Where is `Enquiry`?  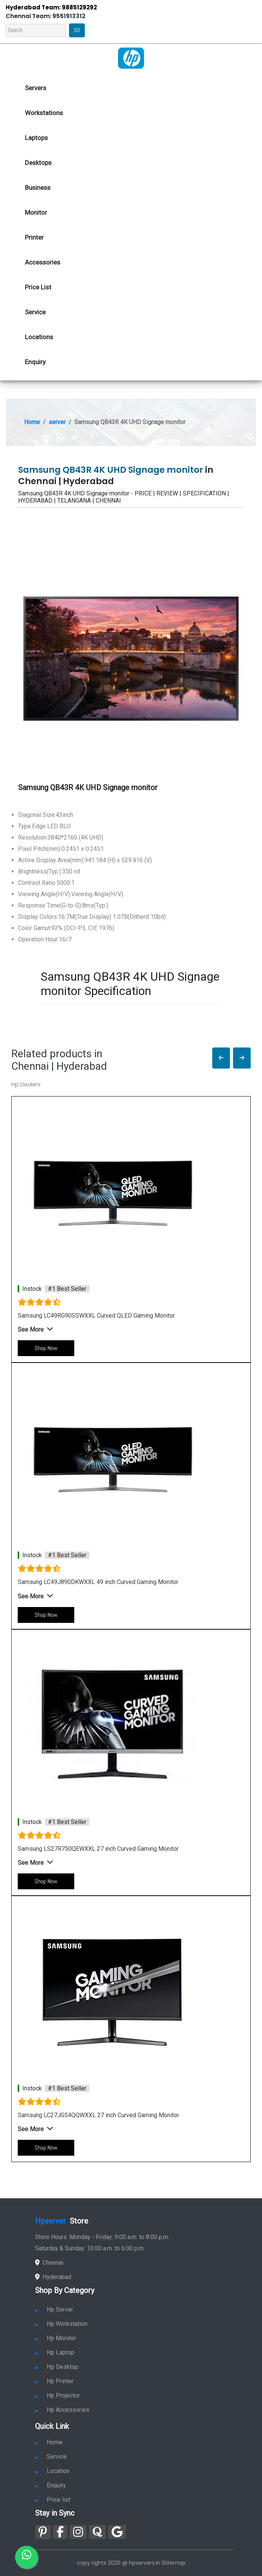 Enquiry is located at coordinates (35, 362).